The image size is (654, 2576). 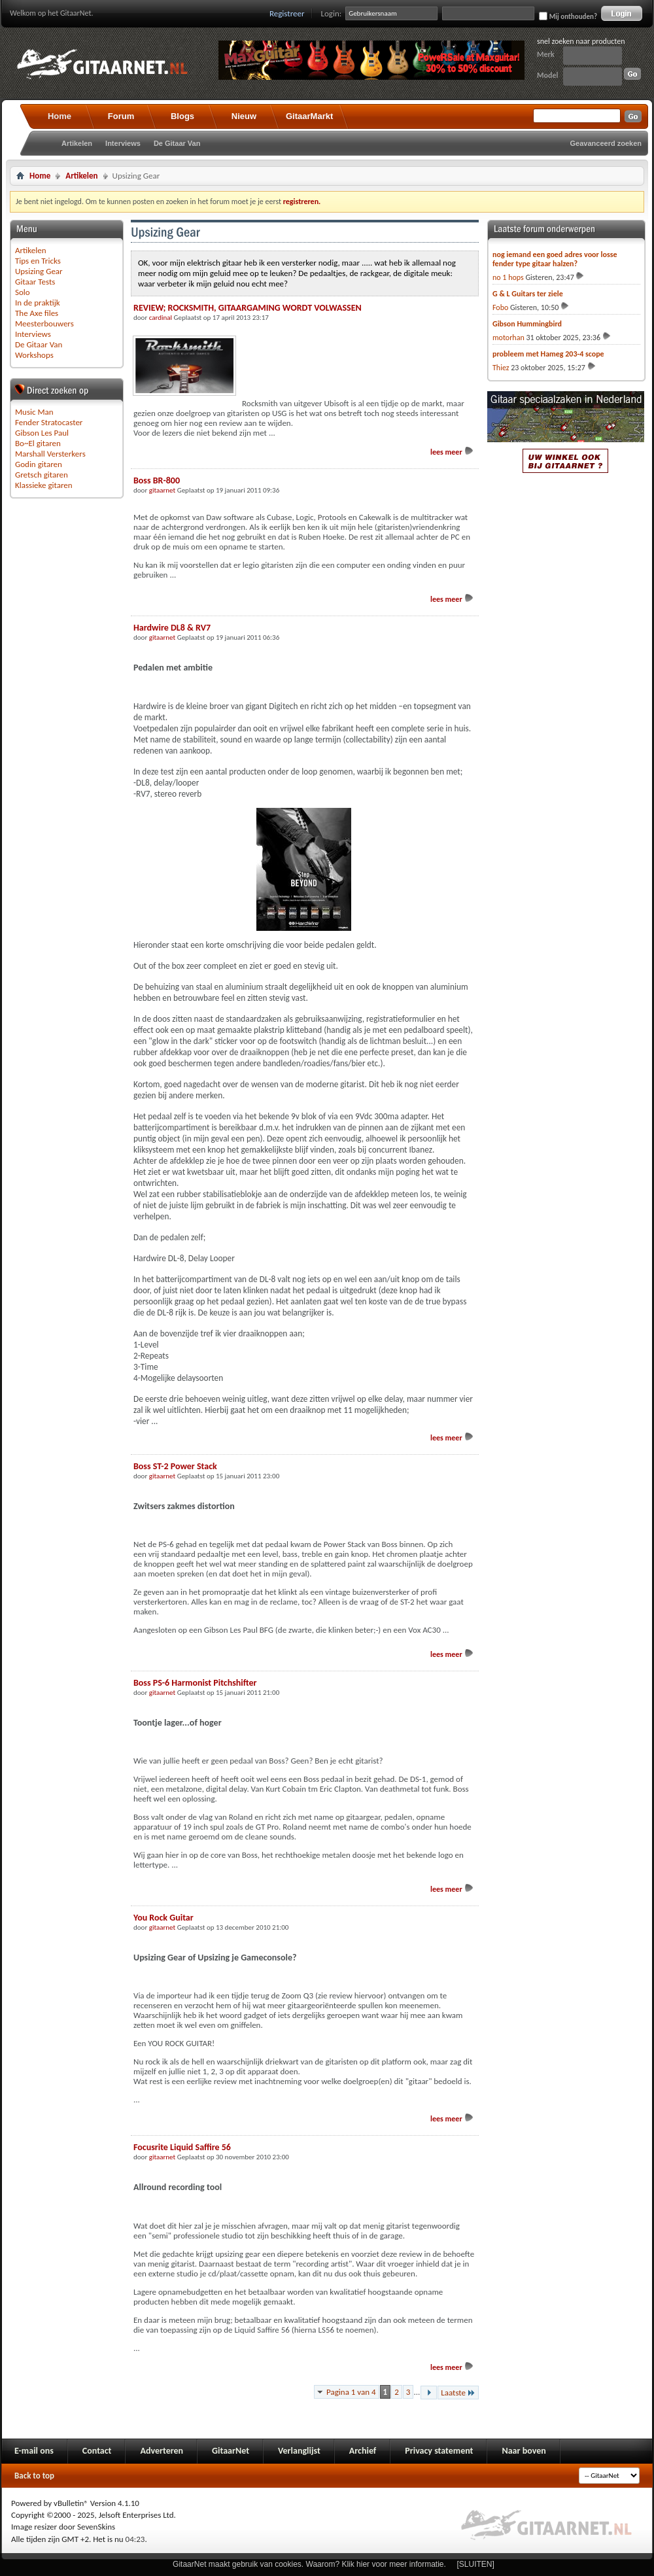 What do you see at coordinates (458, 2392) in the screenshot?
I see `Laatste` at bounding box center [458, 2392].